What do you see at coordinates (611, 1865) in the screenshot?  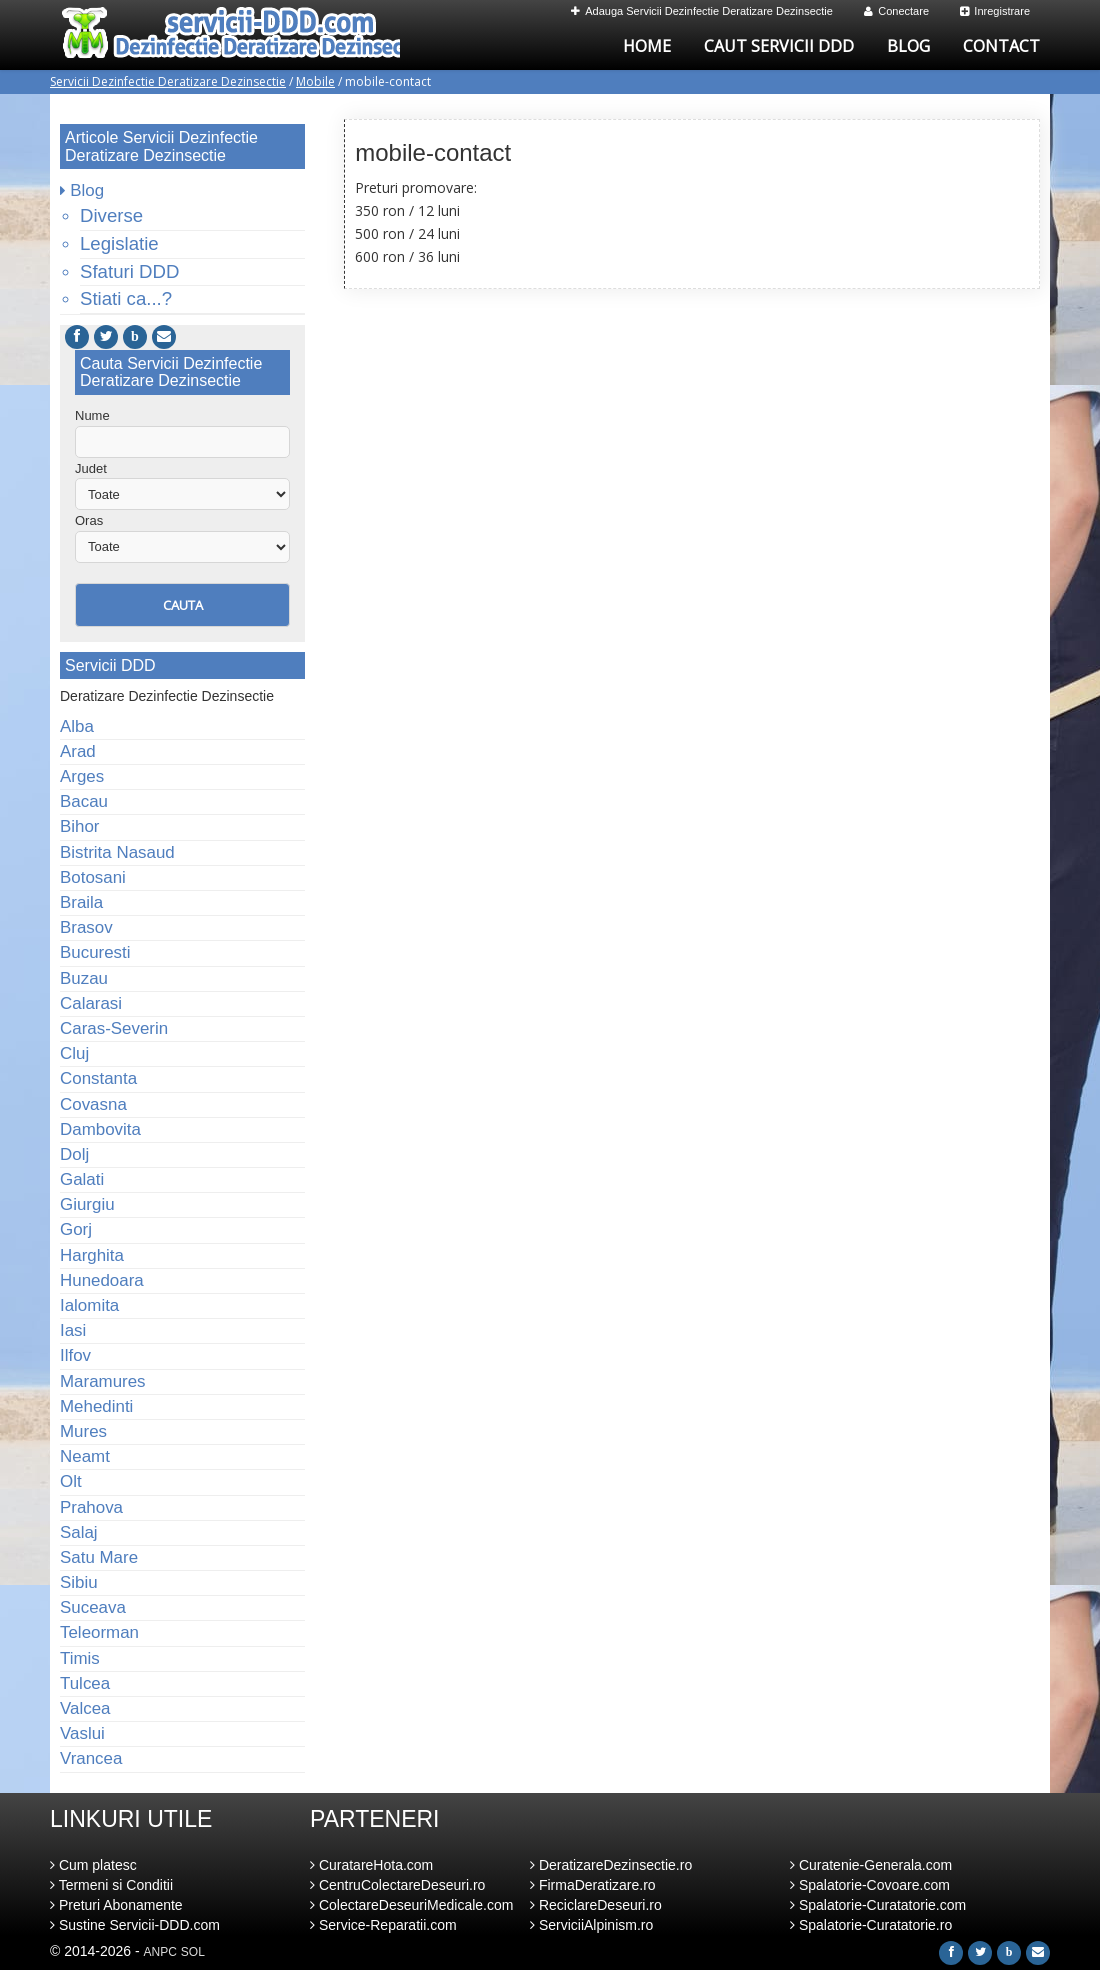 I see `DeratizareDezinsectie.ro` at bounding box center [611, 1865].